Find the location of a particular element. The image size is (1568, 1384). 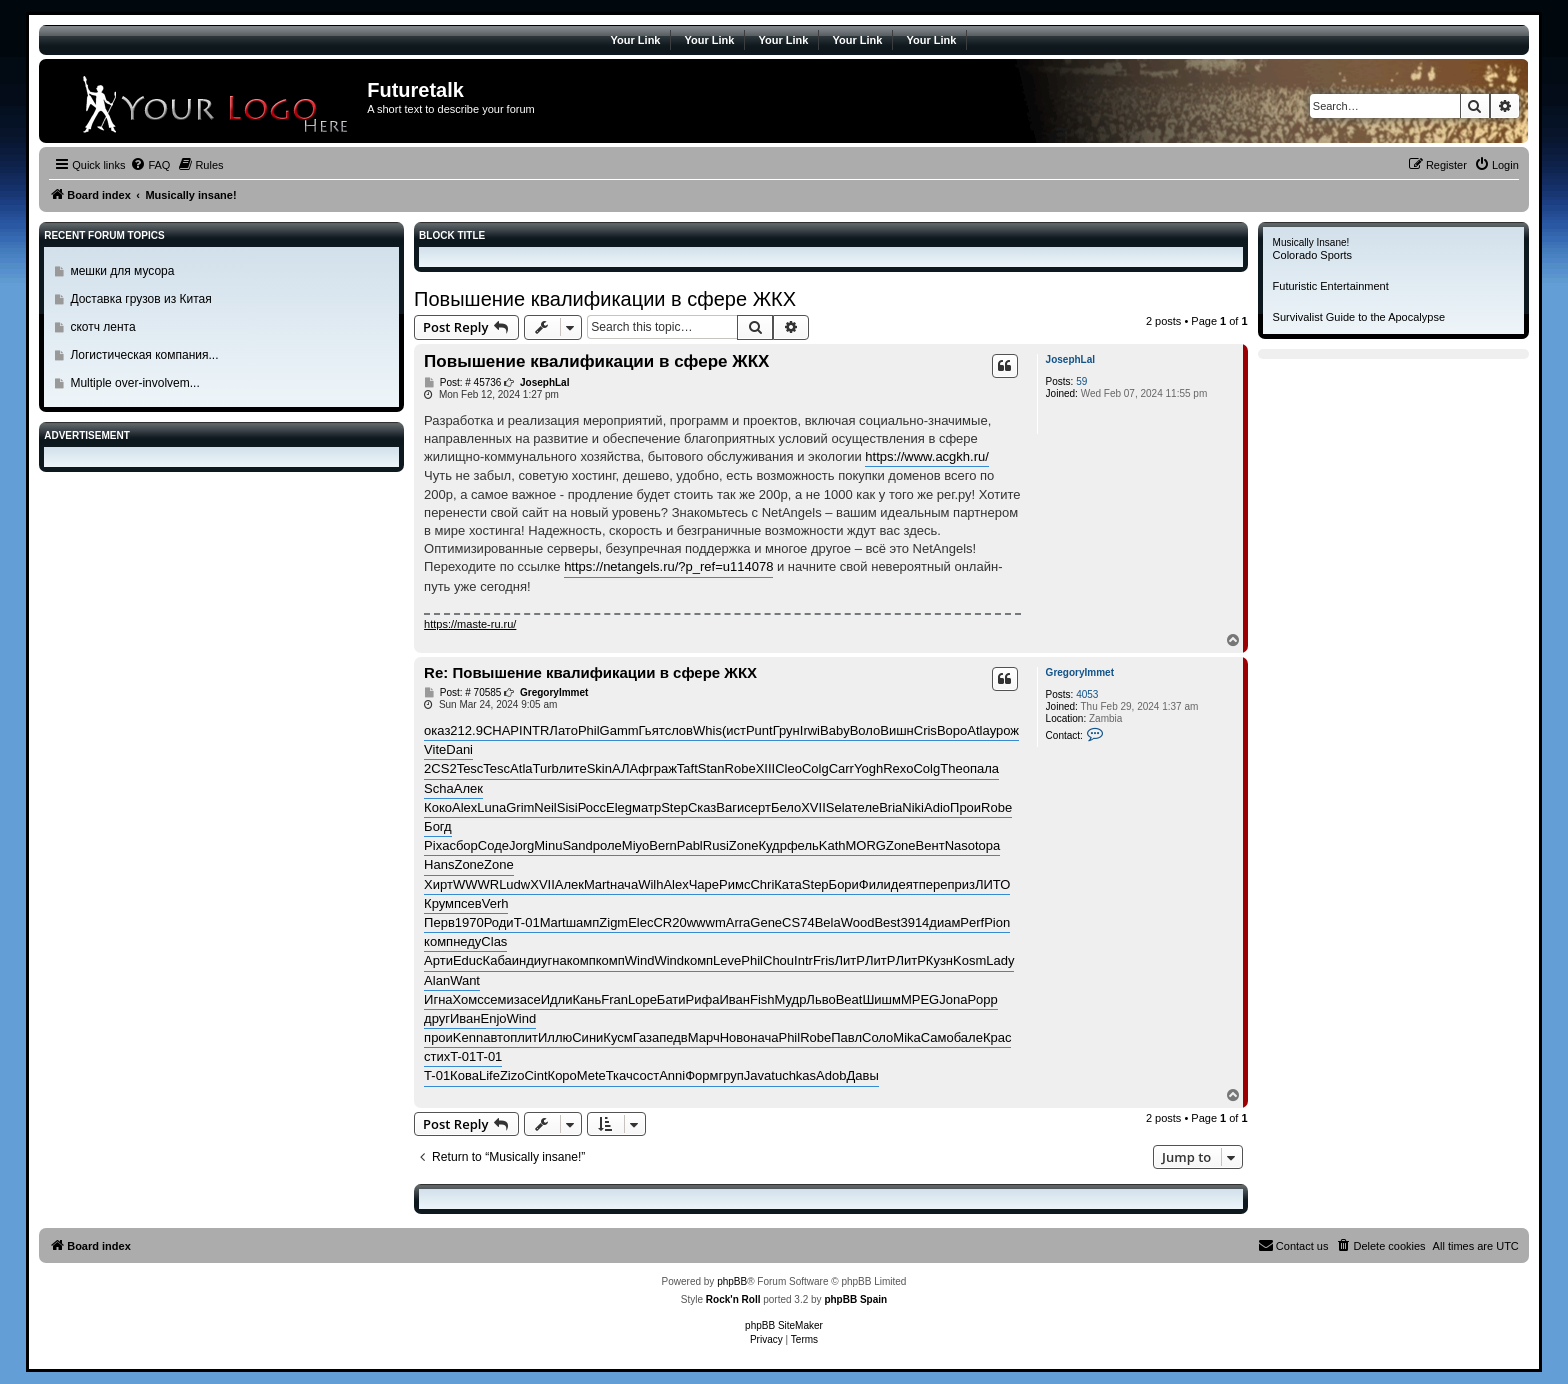

Survivalist Guide to the Apocalypse is located at coordinates (1359, 317).